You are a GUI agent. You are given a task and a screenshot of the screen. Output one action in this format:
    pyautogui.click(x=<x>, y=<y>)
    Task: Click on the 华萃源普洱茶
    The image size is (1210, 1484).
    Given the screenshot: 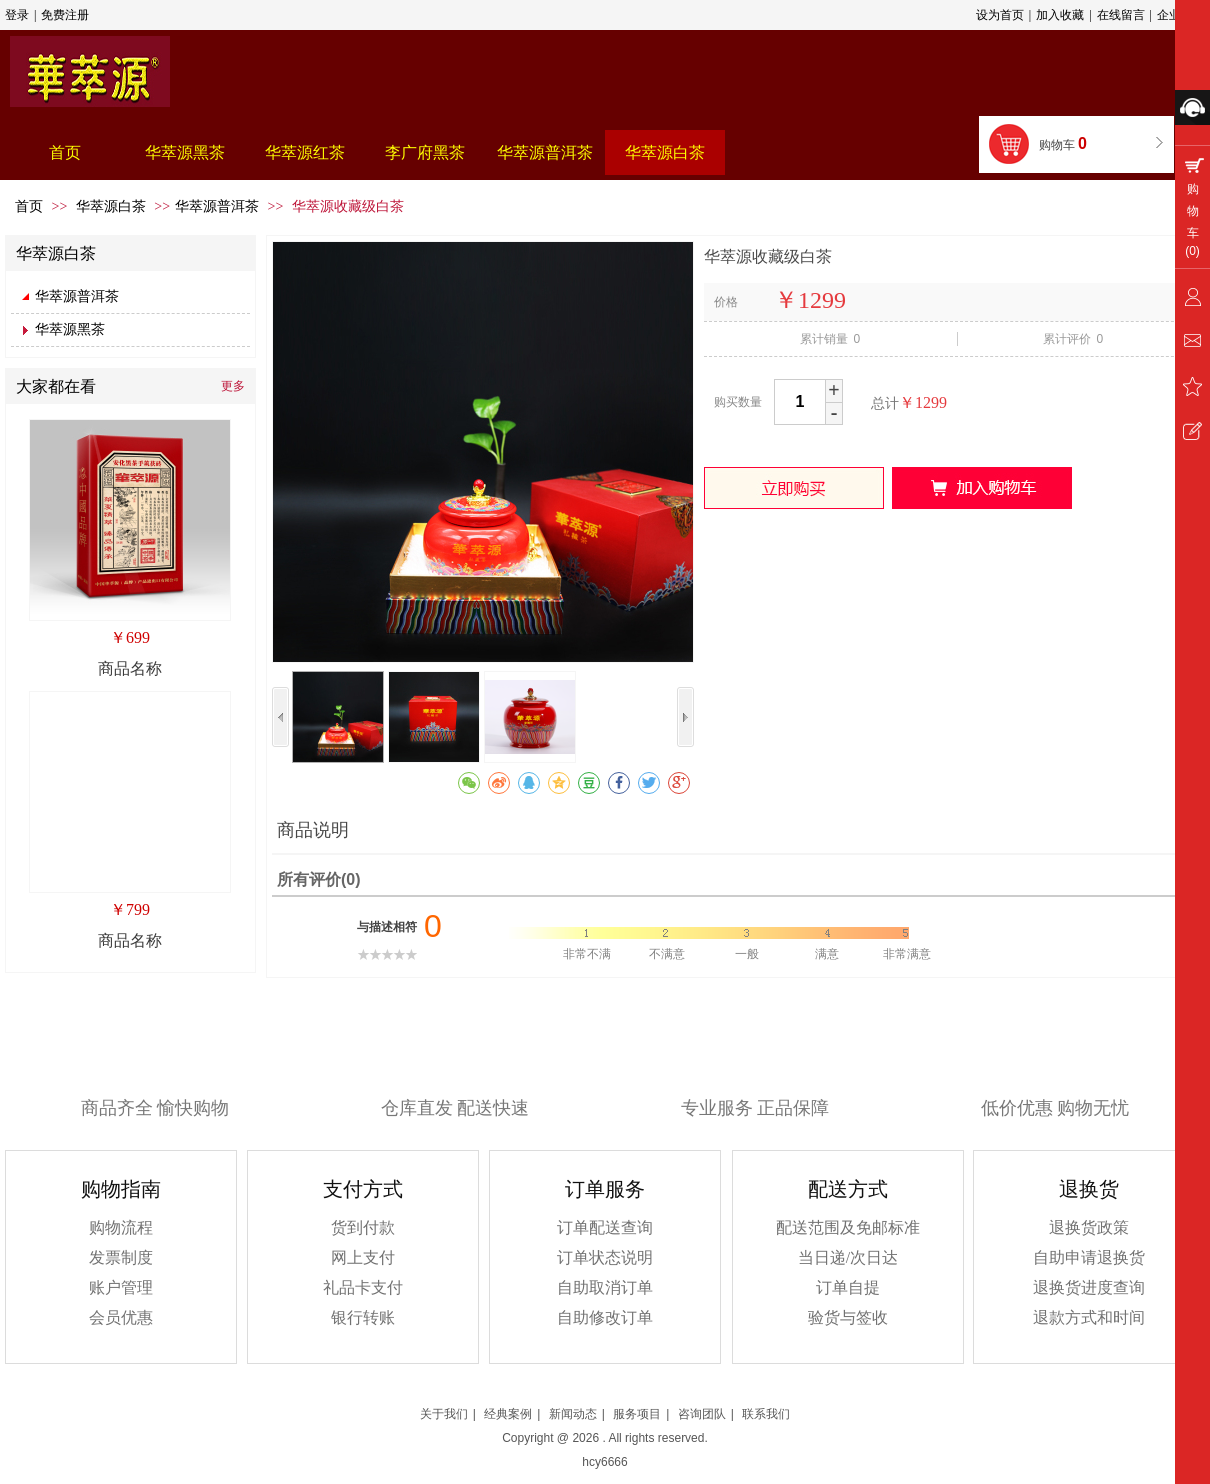 What is the action you would take?
    pyautogui.click(x=217, y=206)
    